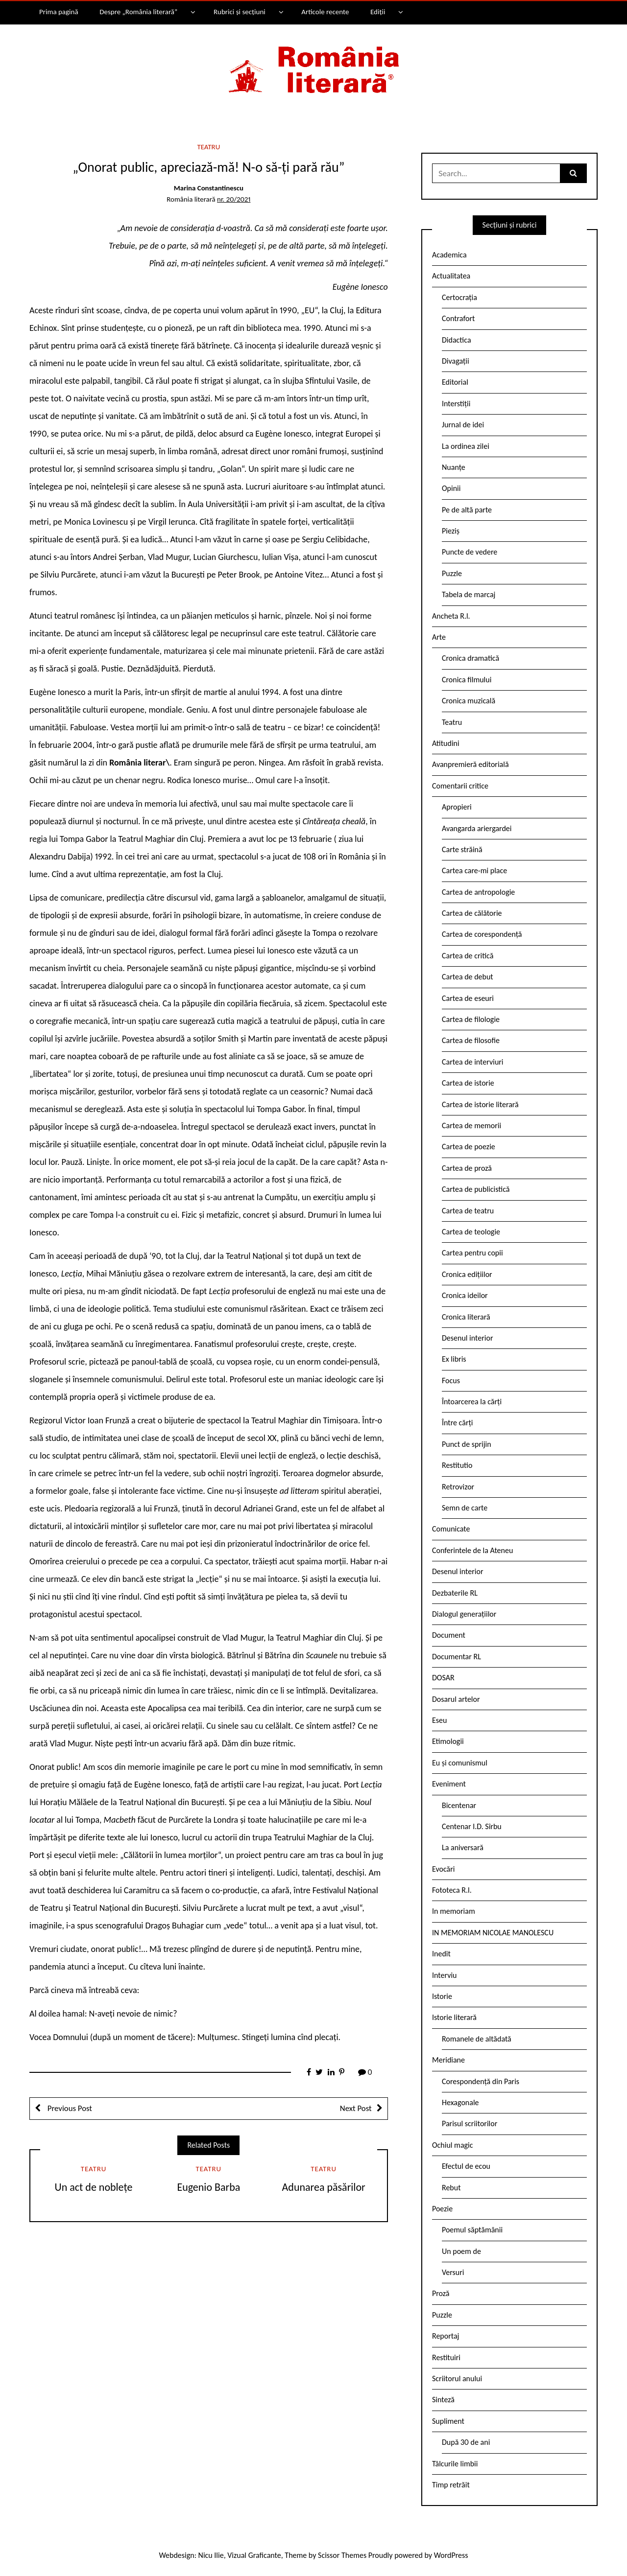  What do you see at coordinates (323, 2187) in the screenshot?
I see `Adunarea păsărilor` at bounding box center [323, 2187].